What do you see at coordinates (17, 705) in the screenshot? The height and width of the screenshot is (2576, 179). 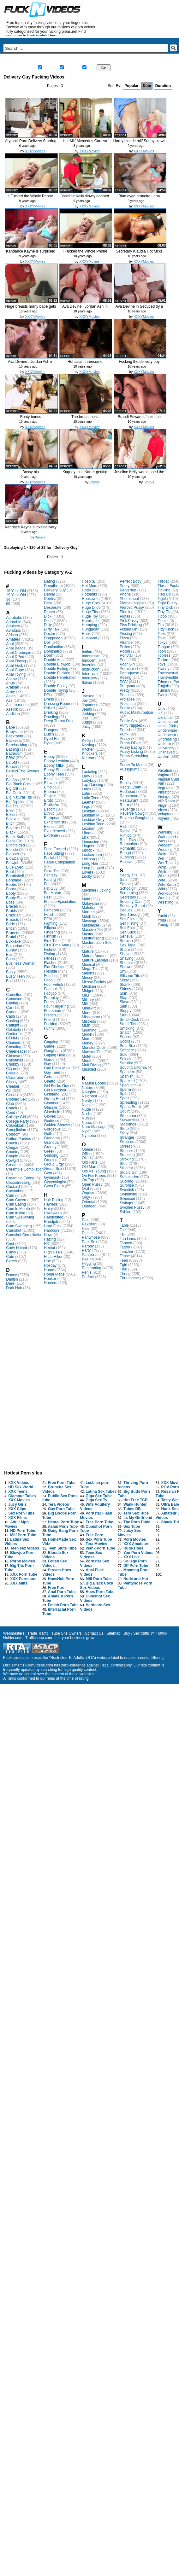 I see `Ass-to-mouth` at bounding box center [17, 705].